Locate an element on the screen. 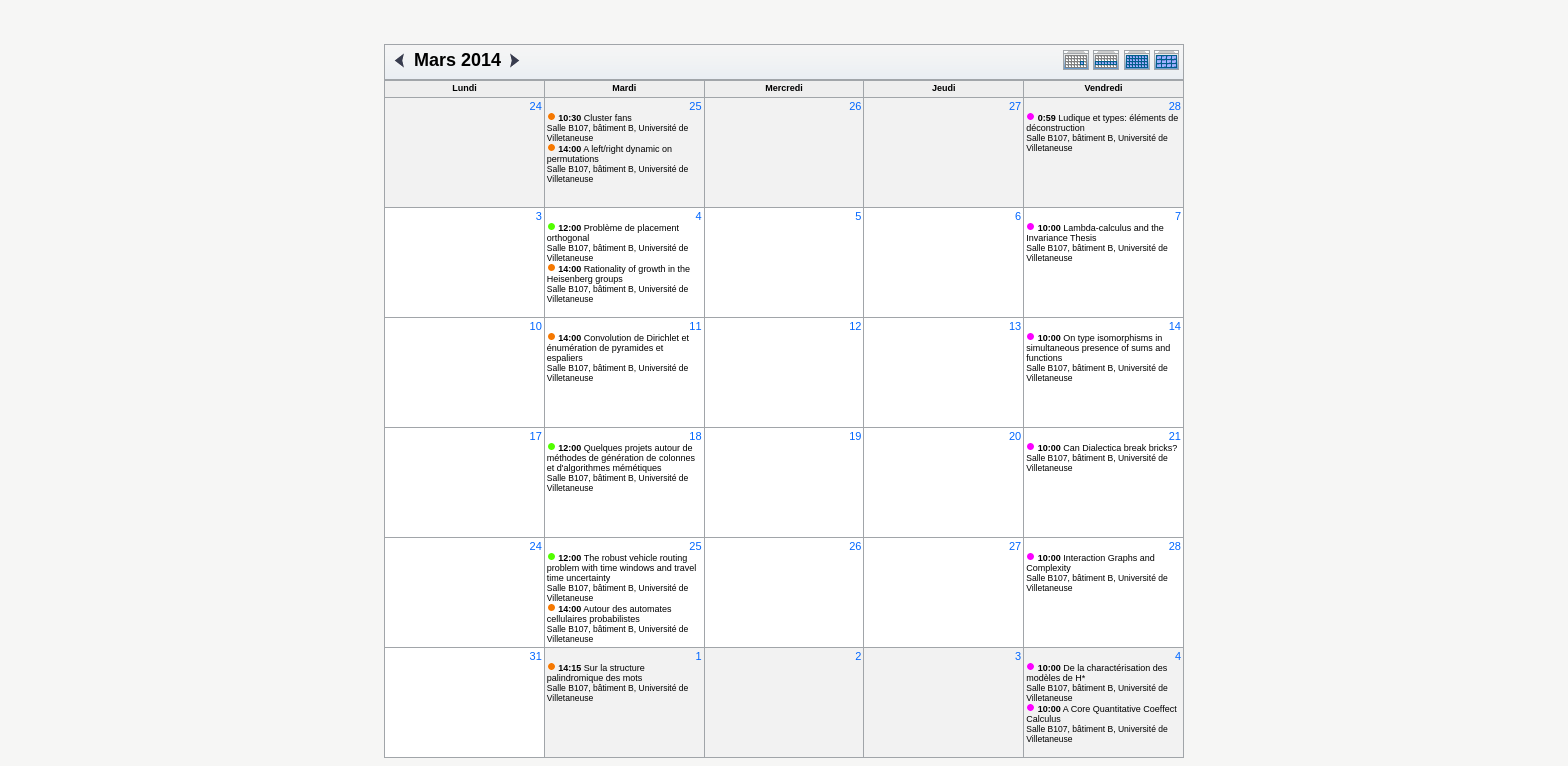 This screenshot has width=1568, height=766. The robust vehicle routing problem with time windows and travel time uncertainty is located at coordinates (622, 568).